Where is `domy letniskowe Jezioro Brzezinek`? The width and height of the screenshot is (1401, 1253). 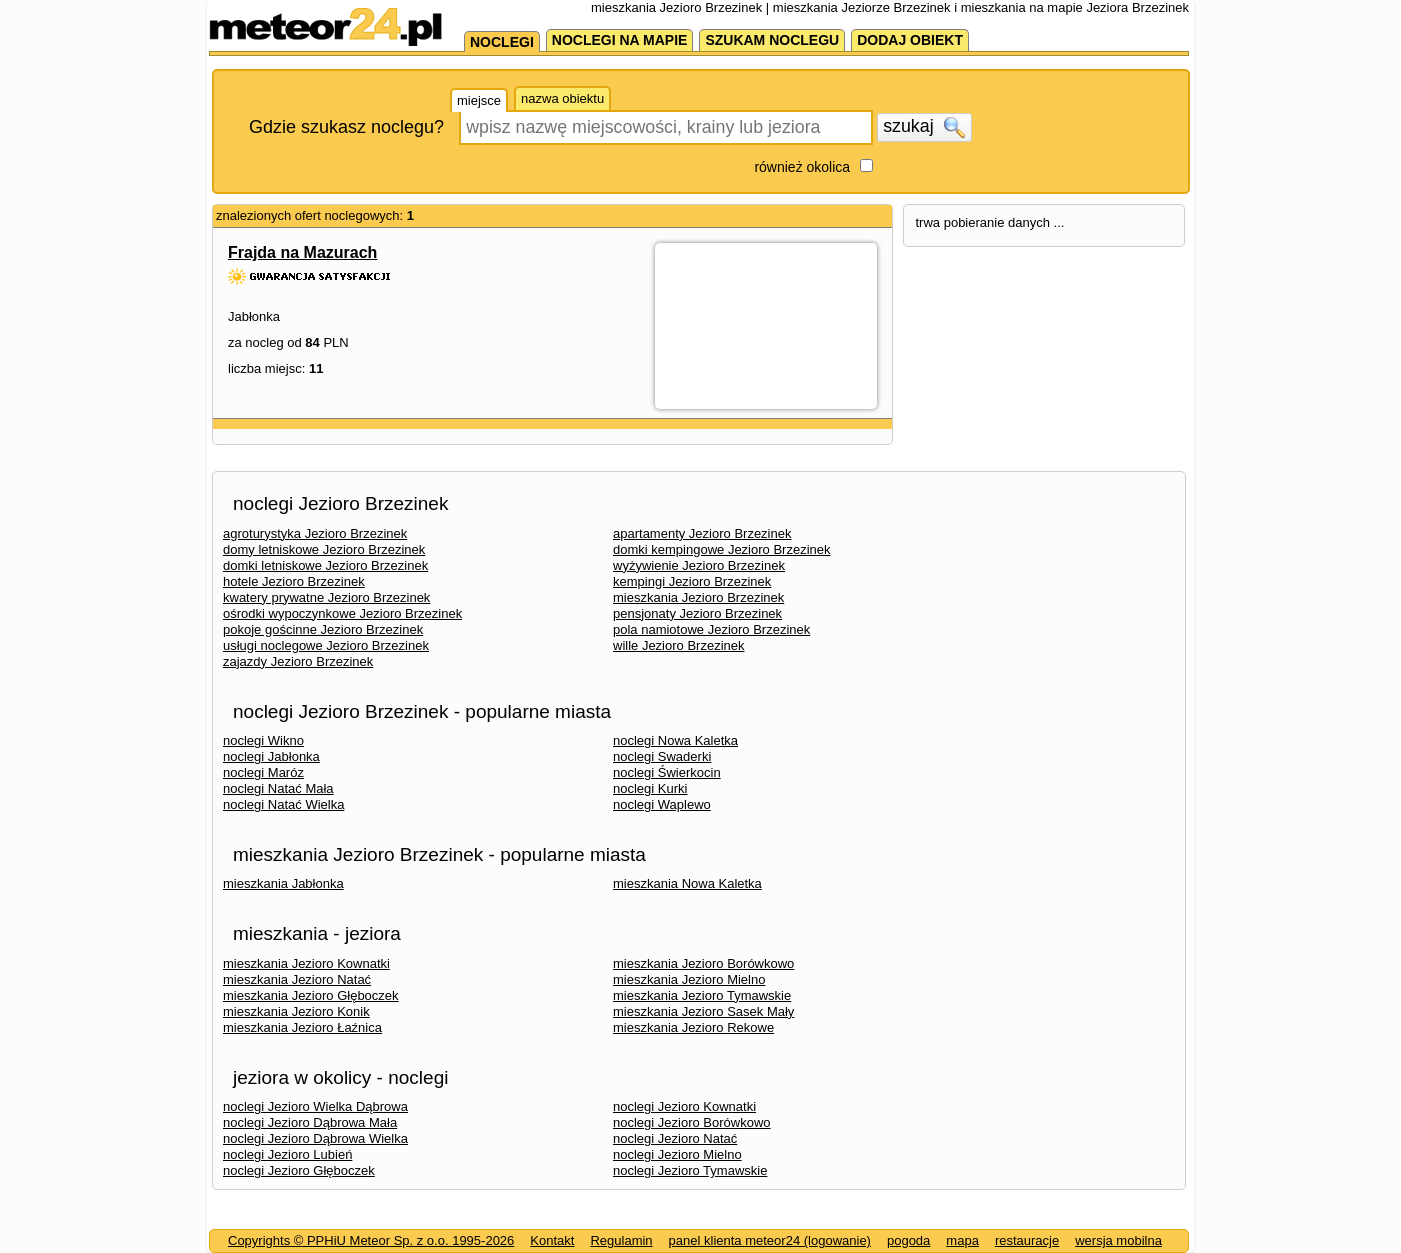 domy letniskowe Jezioro Brzezinek is located at coordinates (324, 549).